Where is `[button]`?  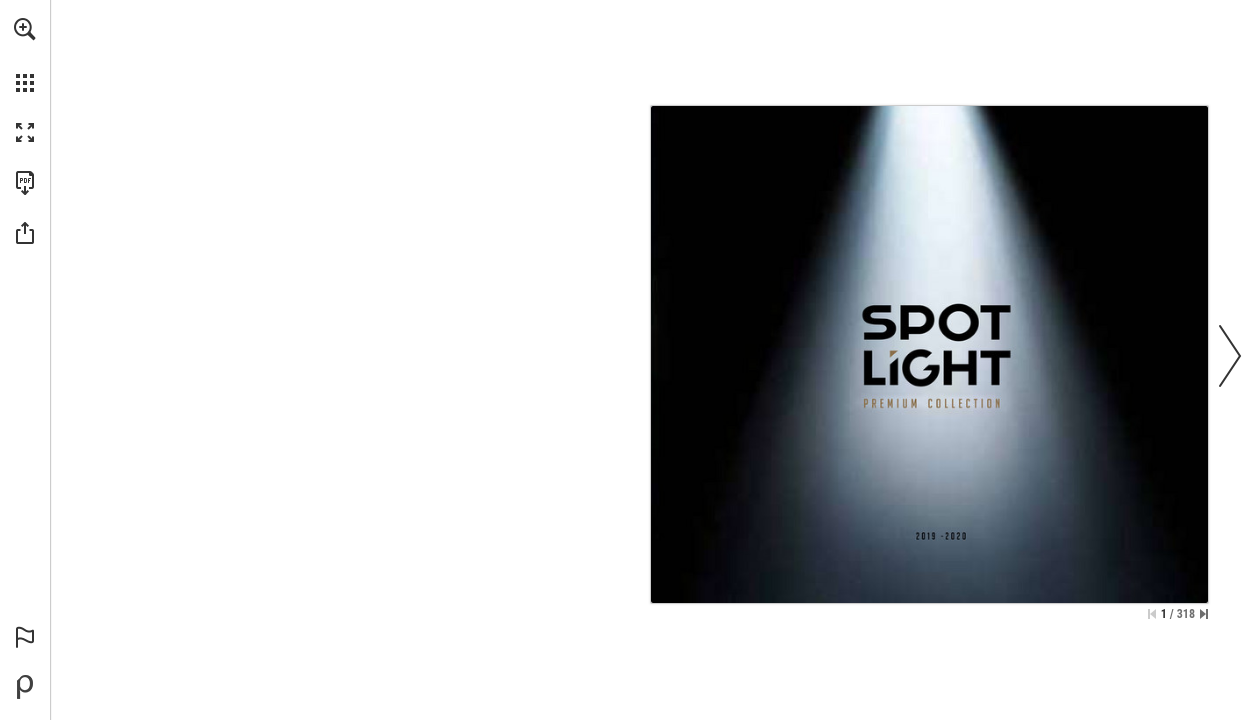
[button] is located at coordinates (25, 29).